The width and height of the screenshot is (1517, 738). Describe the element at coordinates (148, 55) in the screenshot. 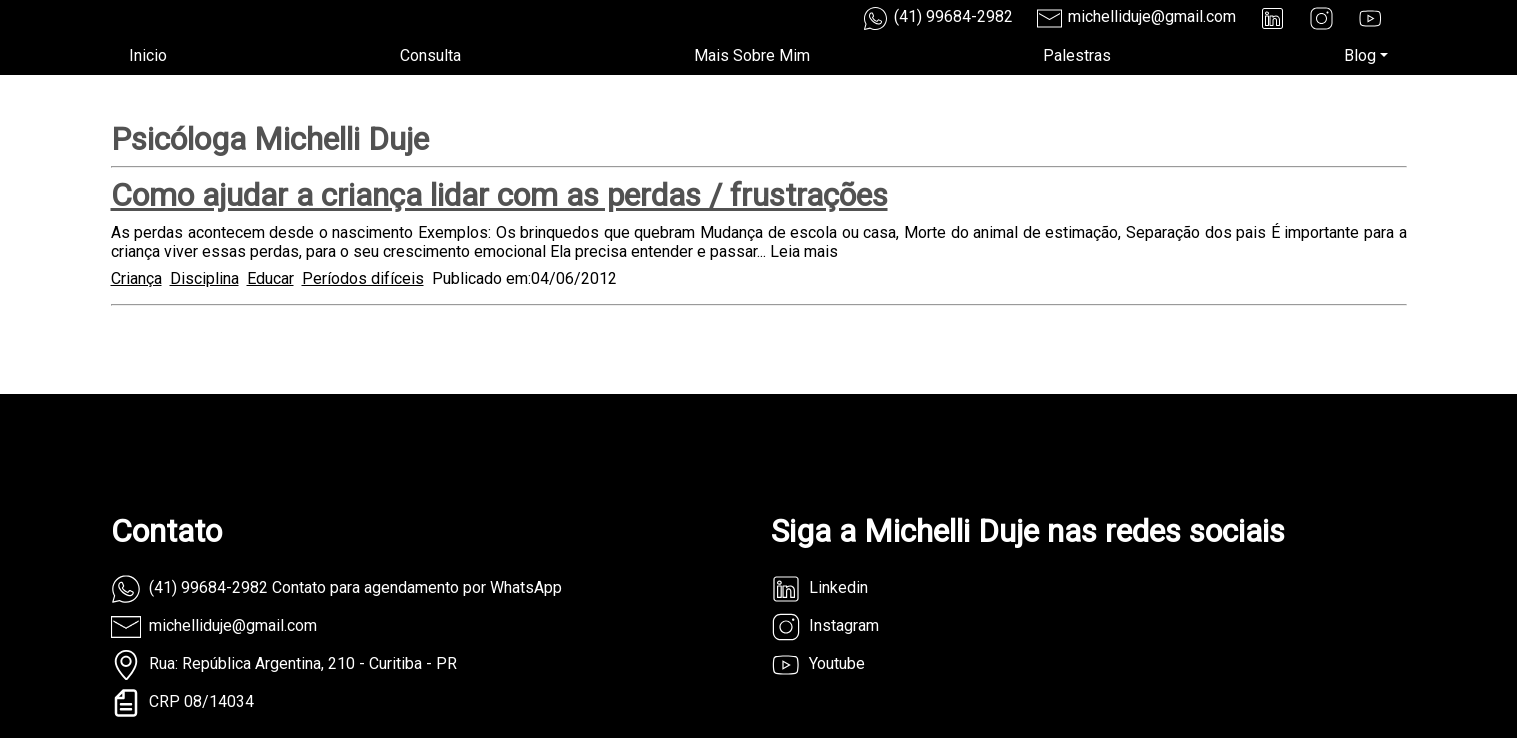

I see `Inicio` at that location.